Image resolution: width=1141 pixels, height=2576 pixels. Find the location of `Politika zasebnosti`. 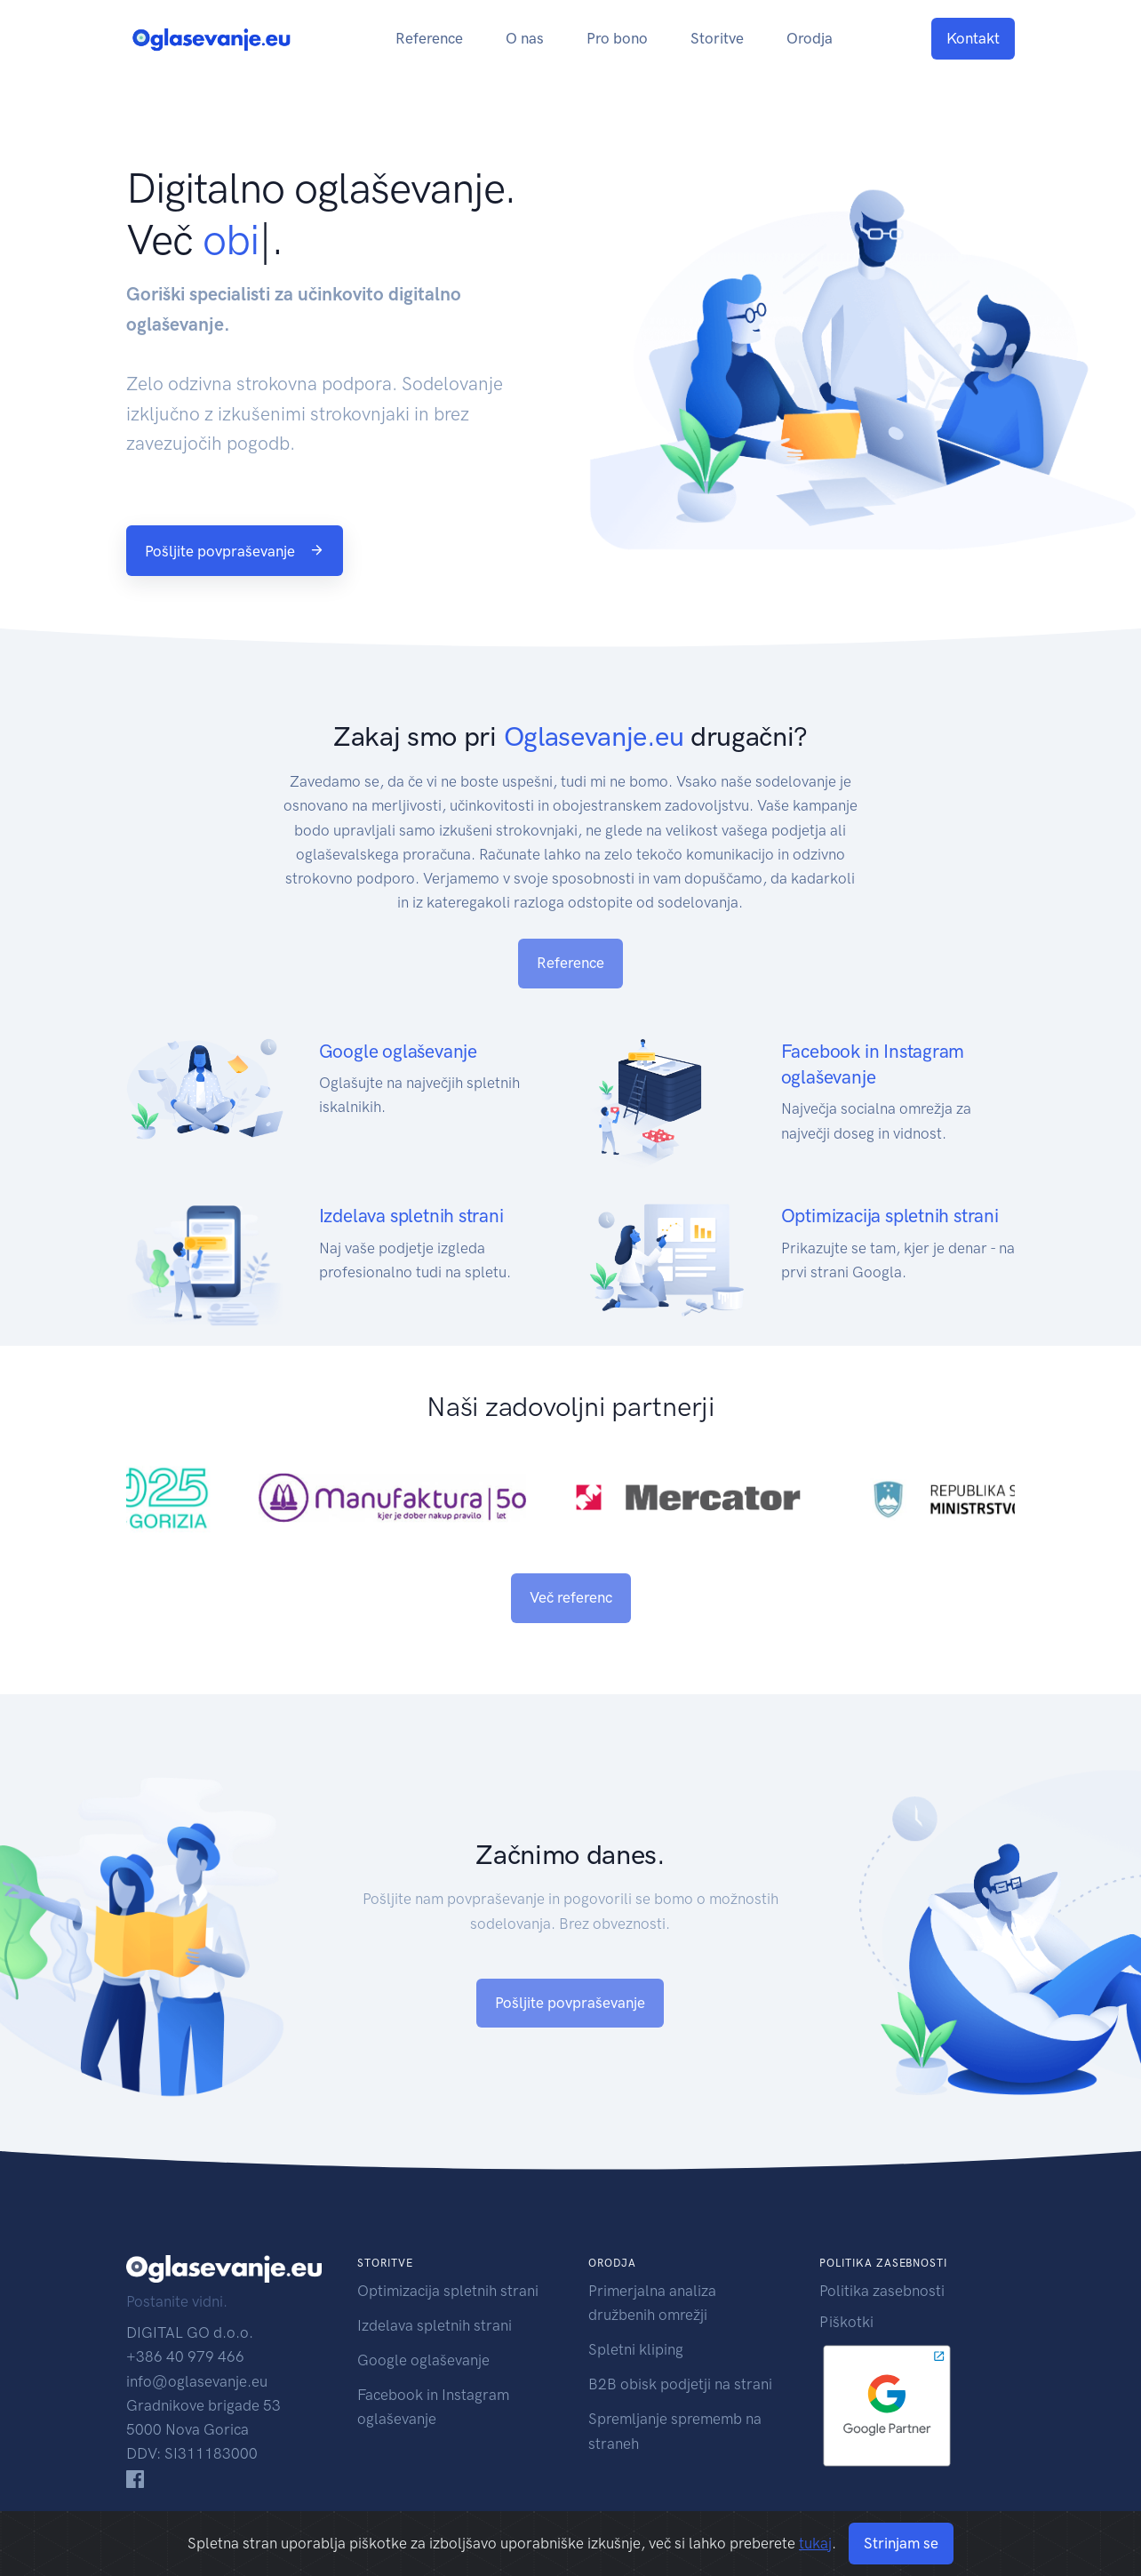

Politika zasebnosti is located at coordinates (882, 2291).